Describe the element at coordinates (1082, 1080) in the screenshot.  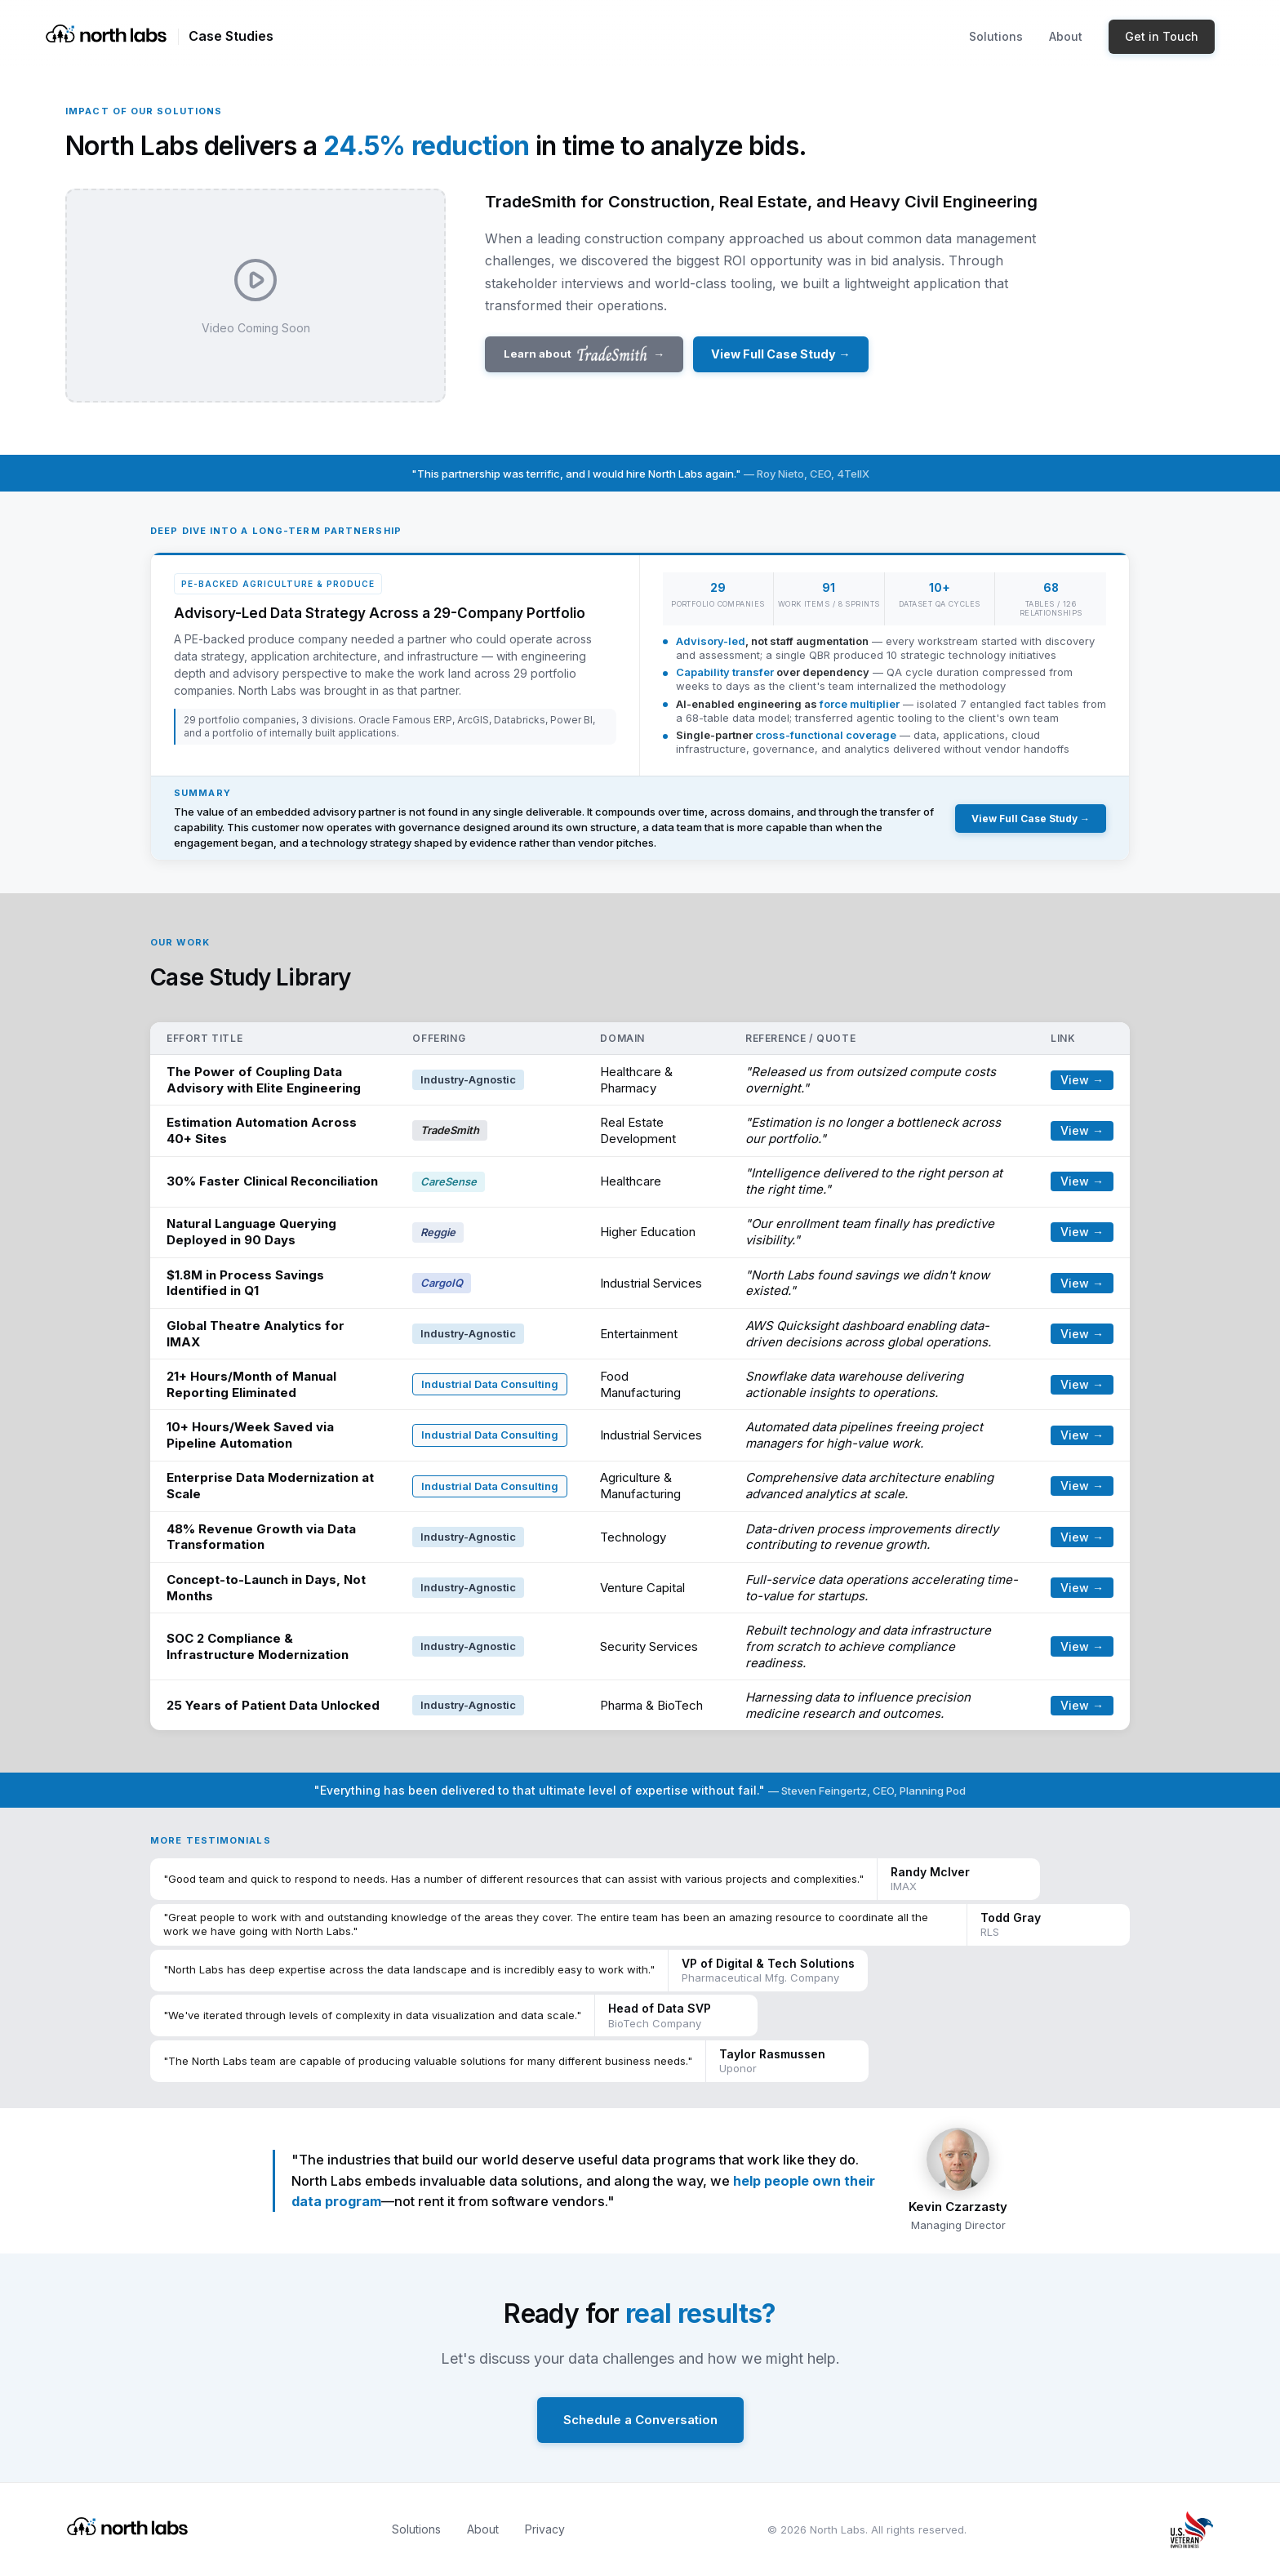
I see `View →` at that location.